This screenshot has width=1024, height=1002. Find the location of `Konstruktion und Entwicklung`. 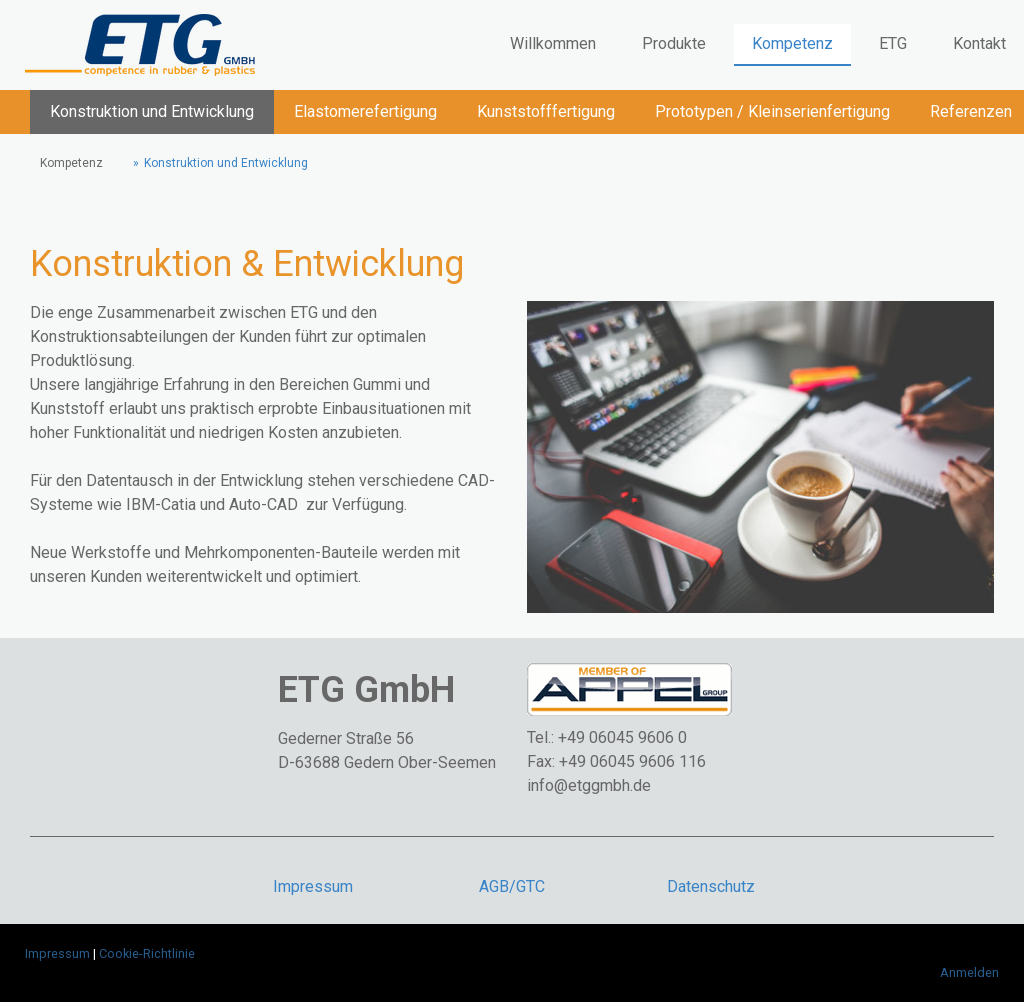

Konstruktion und Entwicklung is located at coordinates (152, 111).